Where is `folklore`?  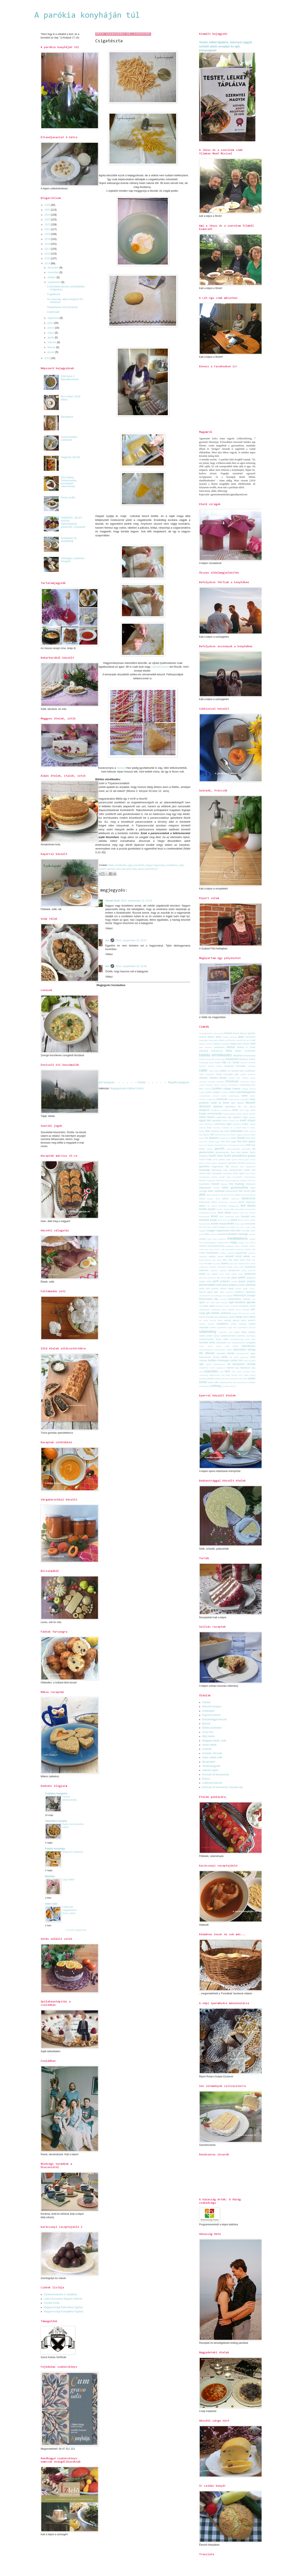 folklore is located at coordinates (246, 1135).